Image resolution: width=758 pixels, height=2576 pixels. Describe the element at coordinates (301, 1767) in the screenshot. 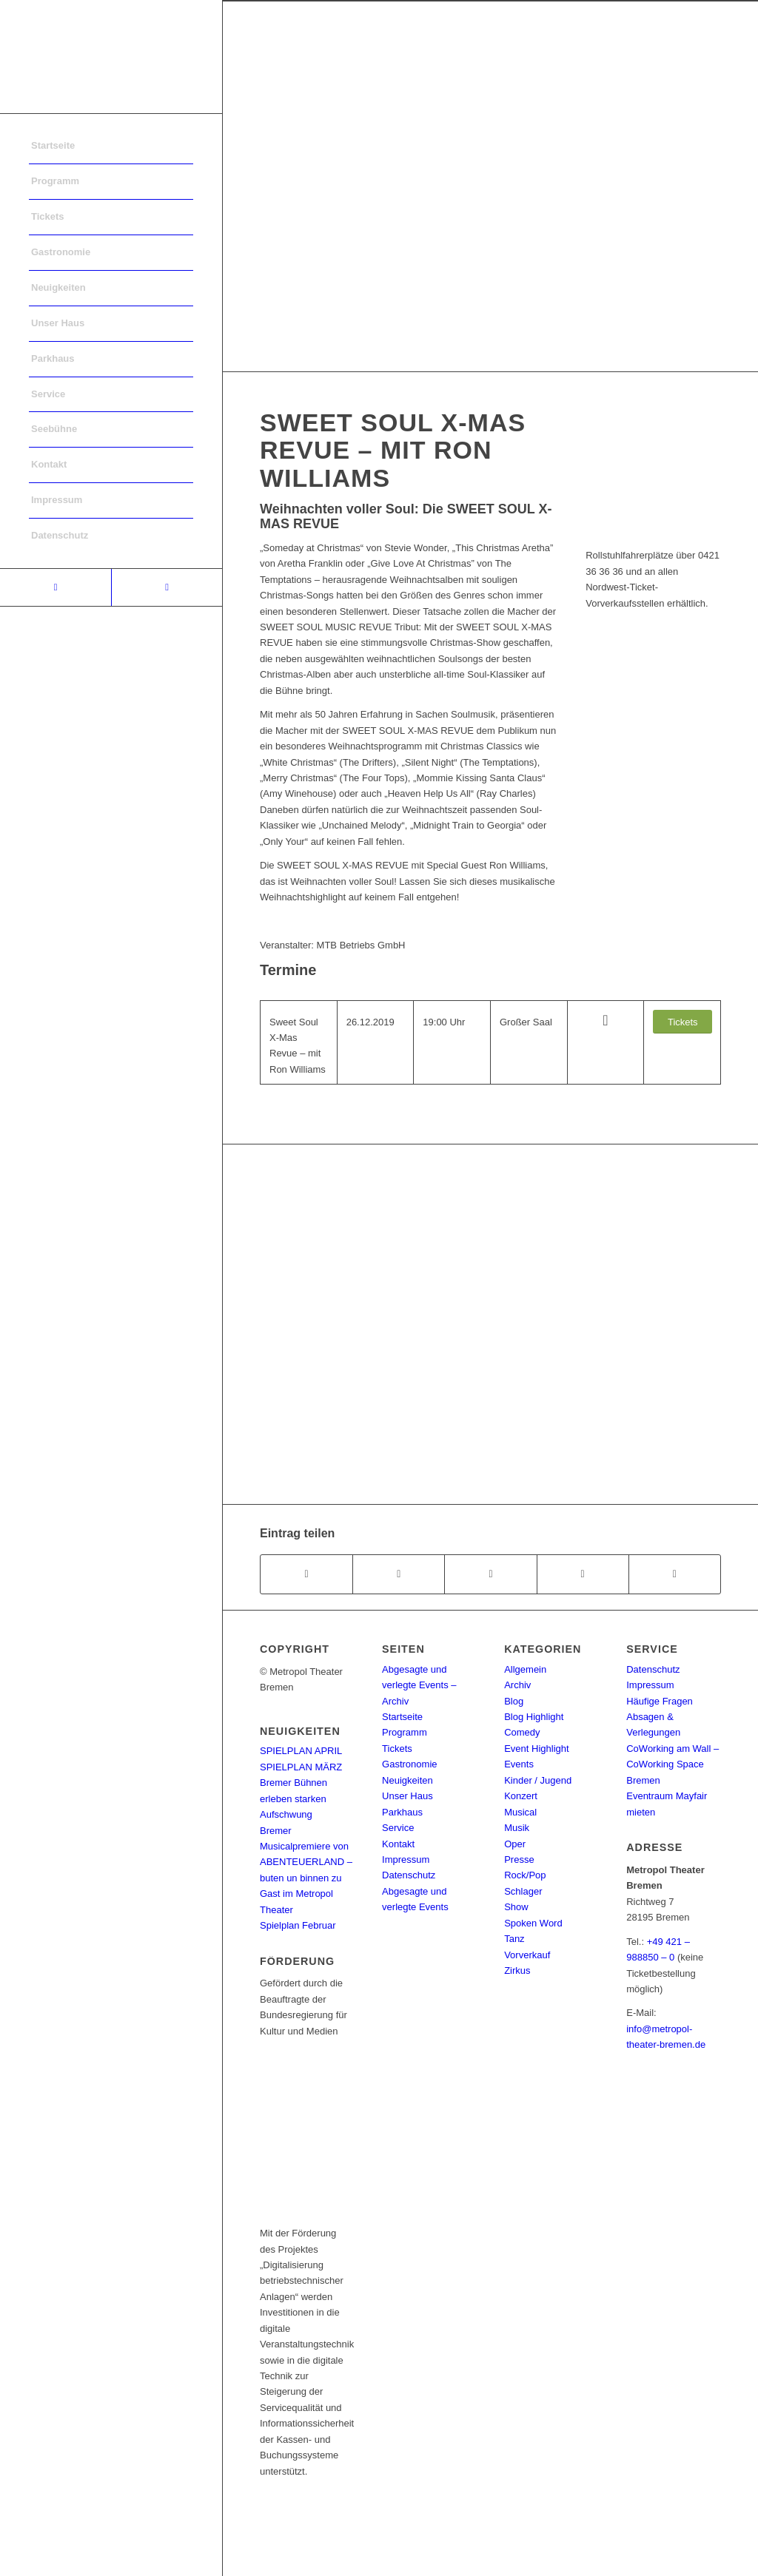

I see `SPIELPLAN MÄRZ` at that location.